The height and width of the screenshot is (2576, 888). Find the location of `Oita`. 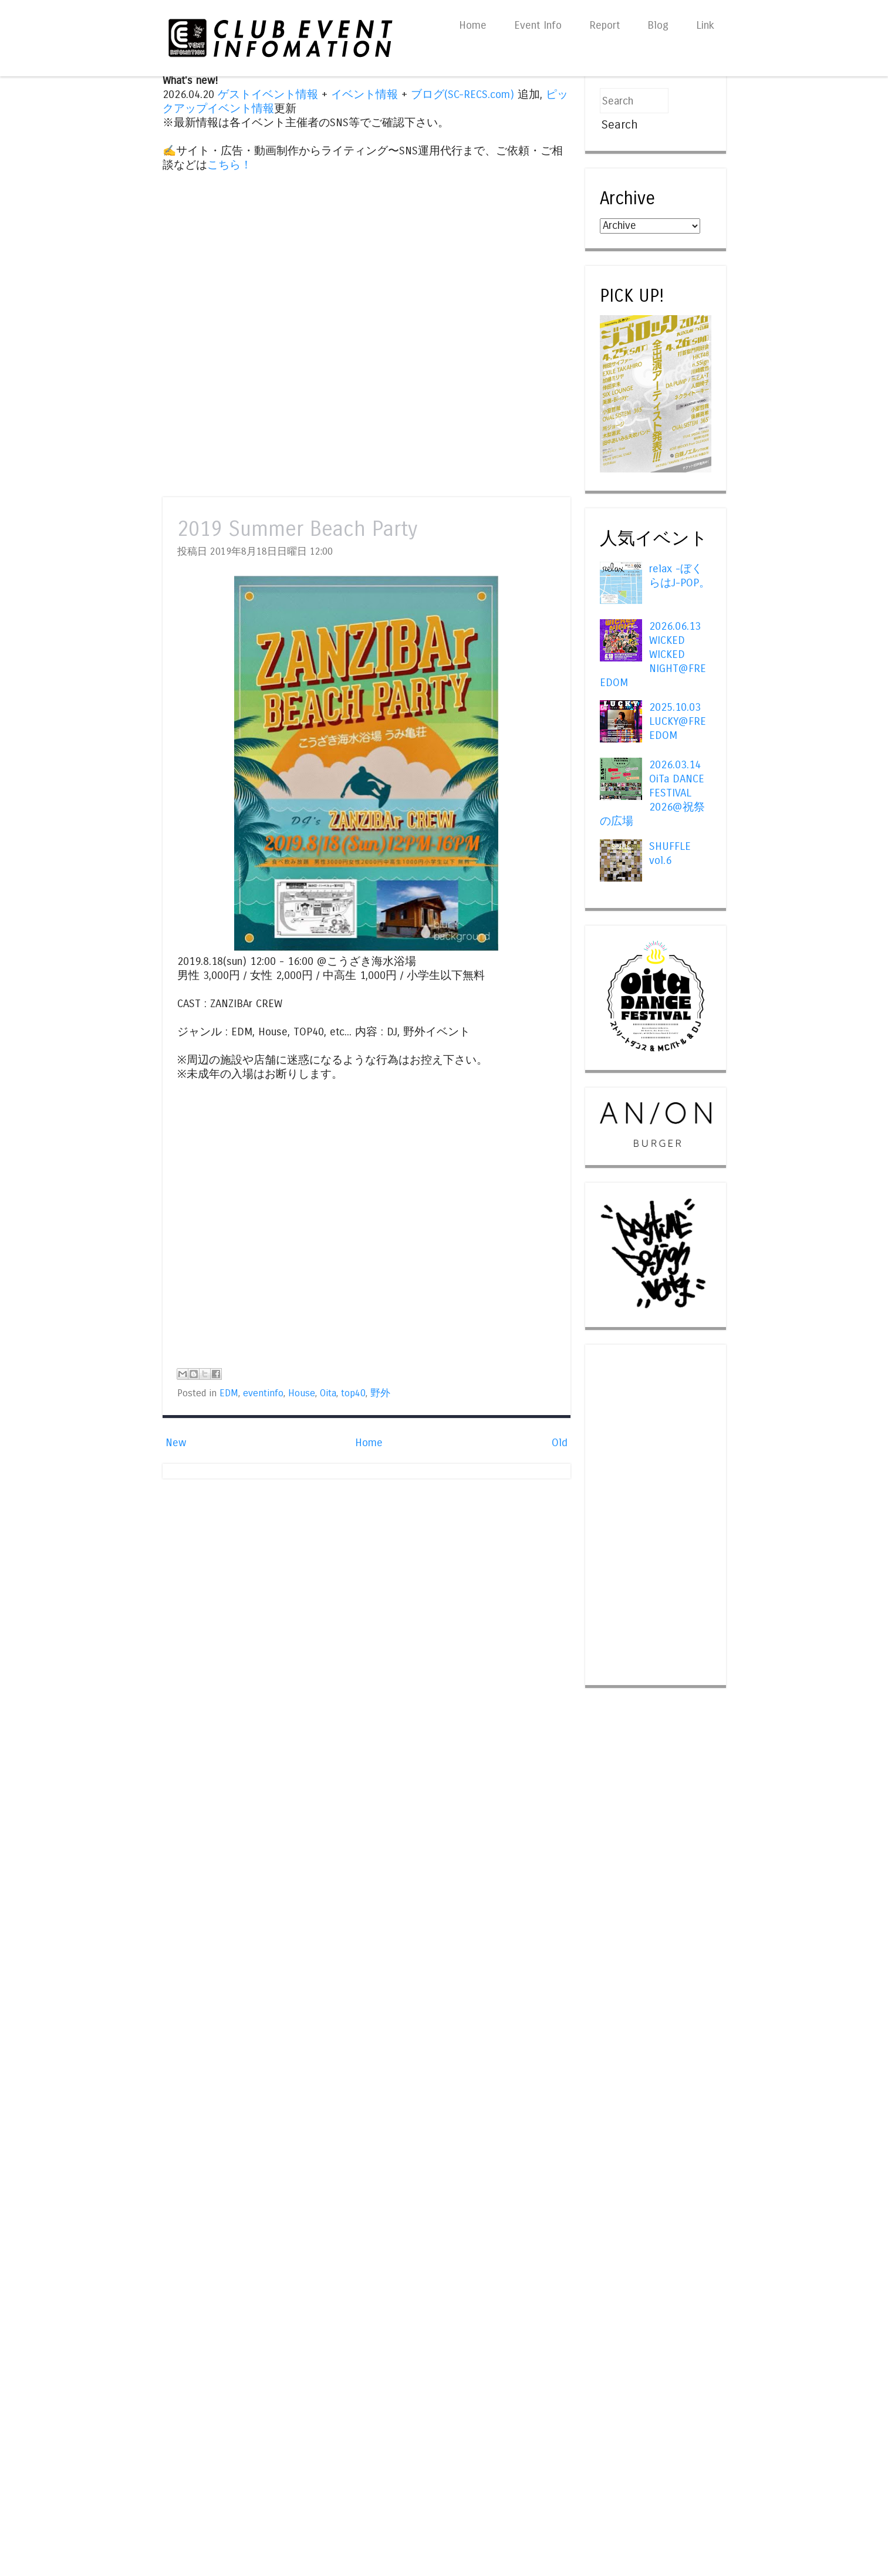

Oita is located at coordinates (328, 1393).